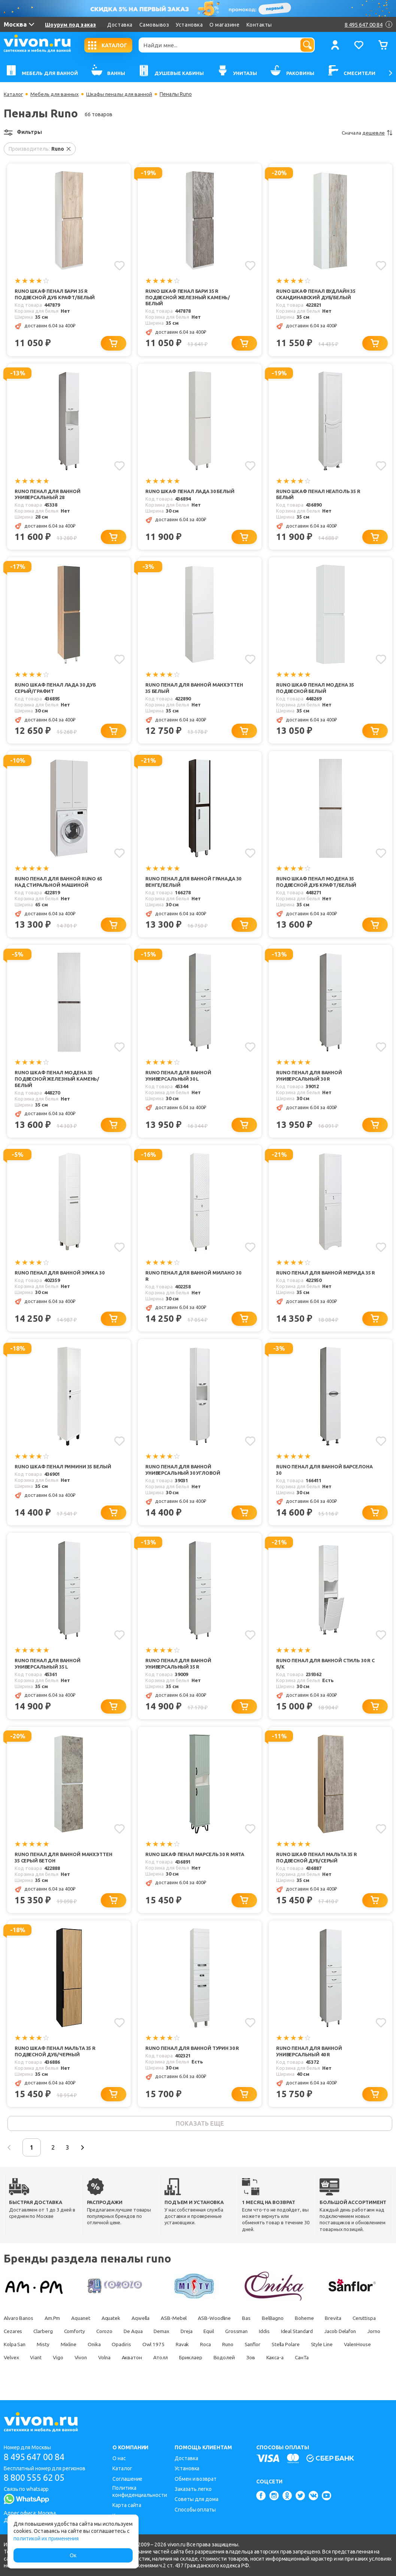  What do you see at coordinates (37, 2478) in the screenshot?
I see `8 800 555 62 05` at bounding box center [37, 2478].